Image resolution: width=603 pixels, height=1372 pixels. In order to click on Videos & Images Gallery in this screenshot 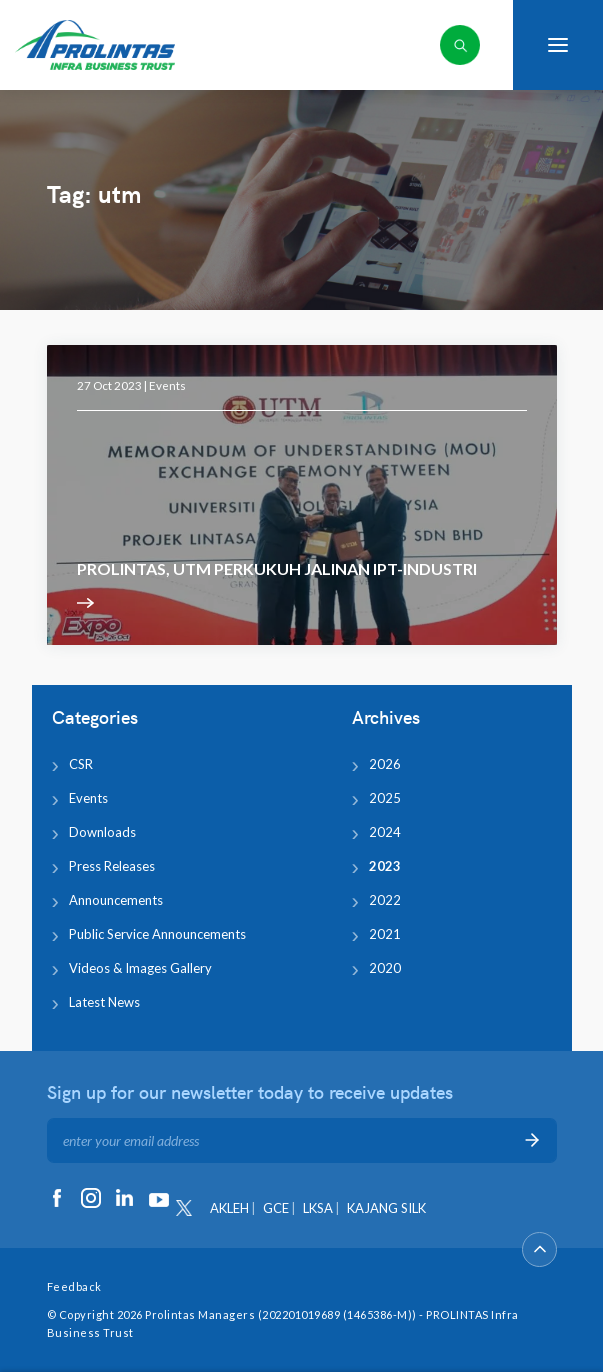, I will do `click(140, 968)`.